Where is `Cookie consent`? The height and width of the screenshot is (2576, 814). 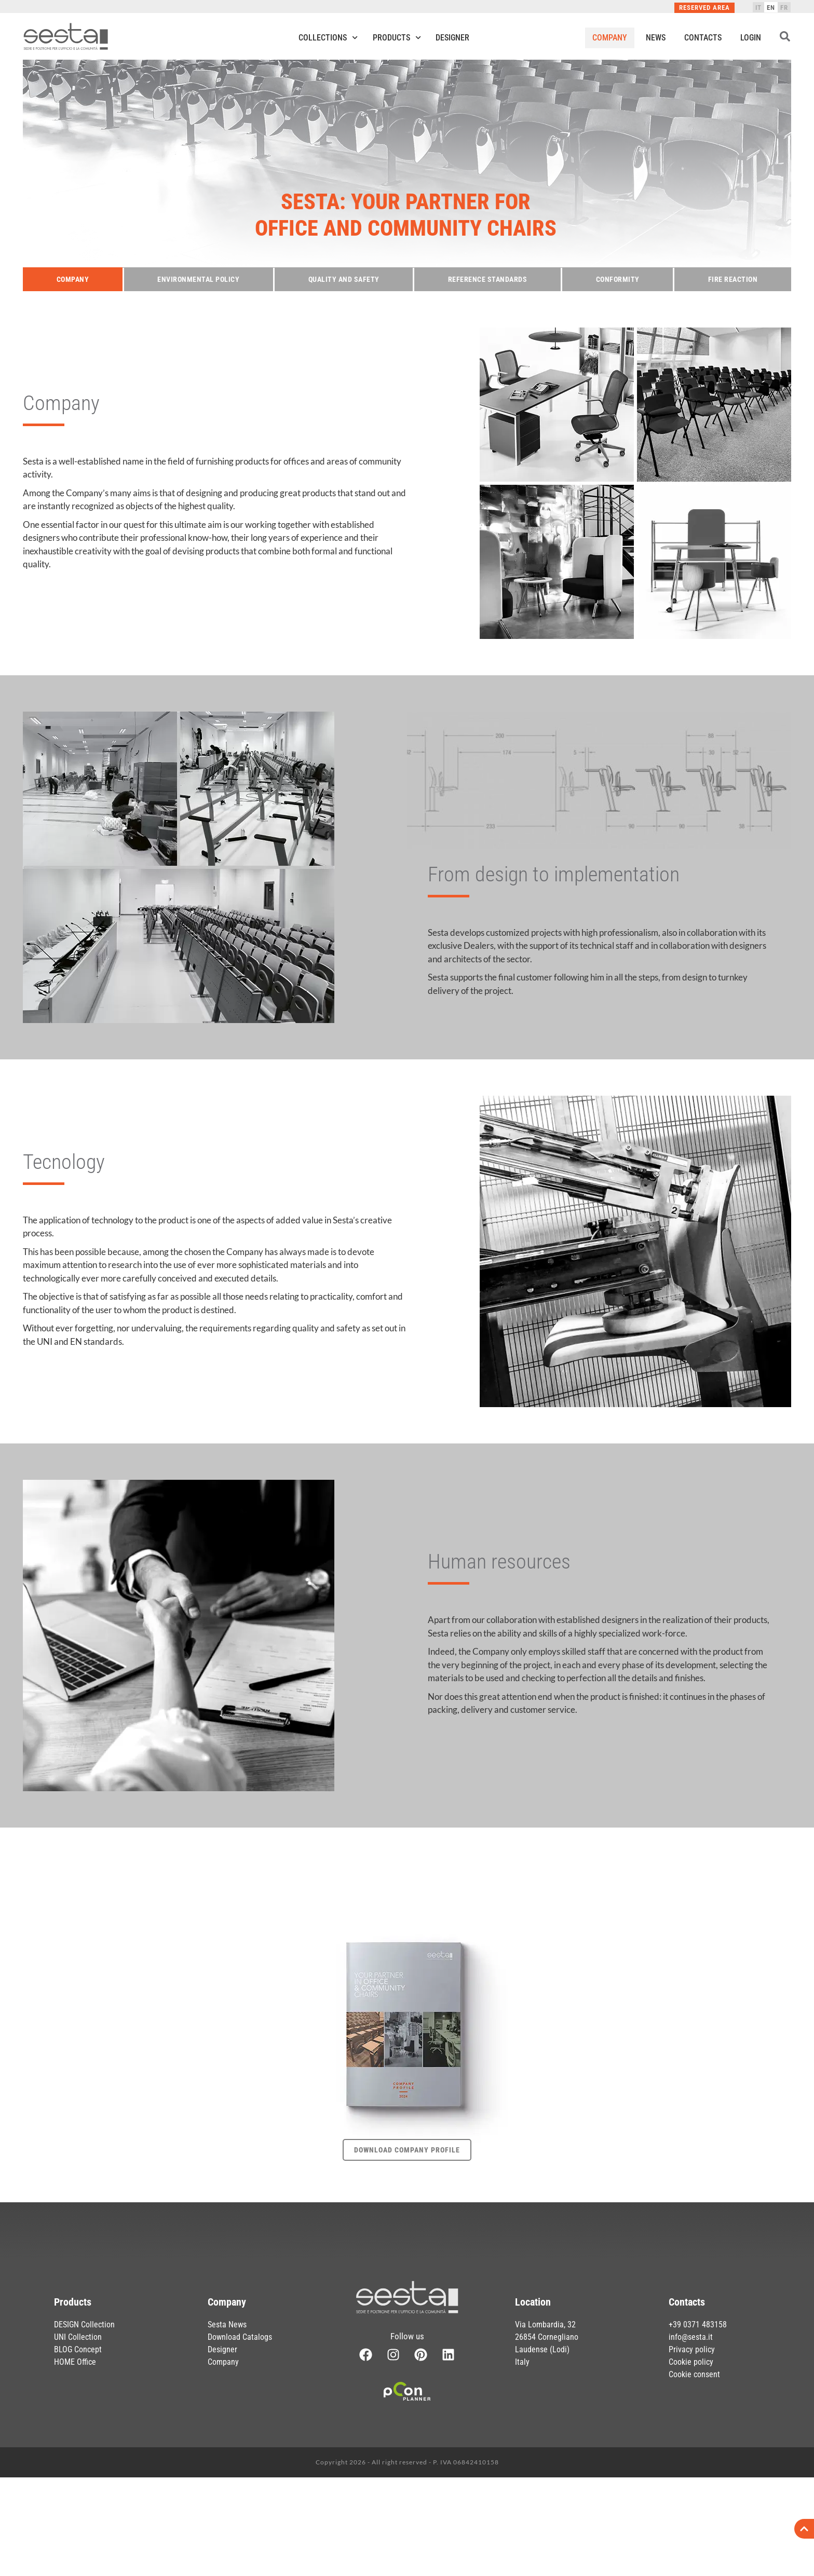 Cookie consent is located at coordinates (694, 2374).